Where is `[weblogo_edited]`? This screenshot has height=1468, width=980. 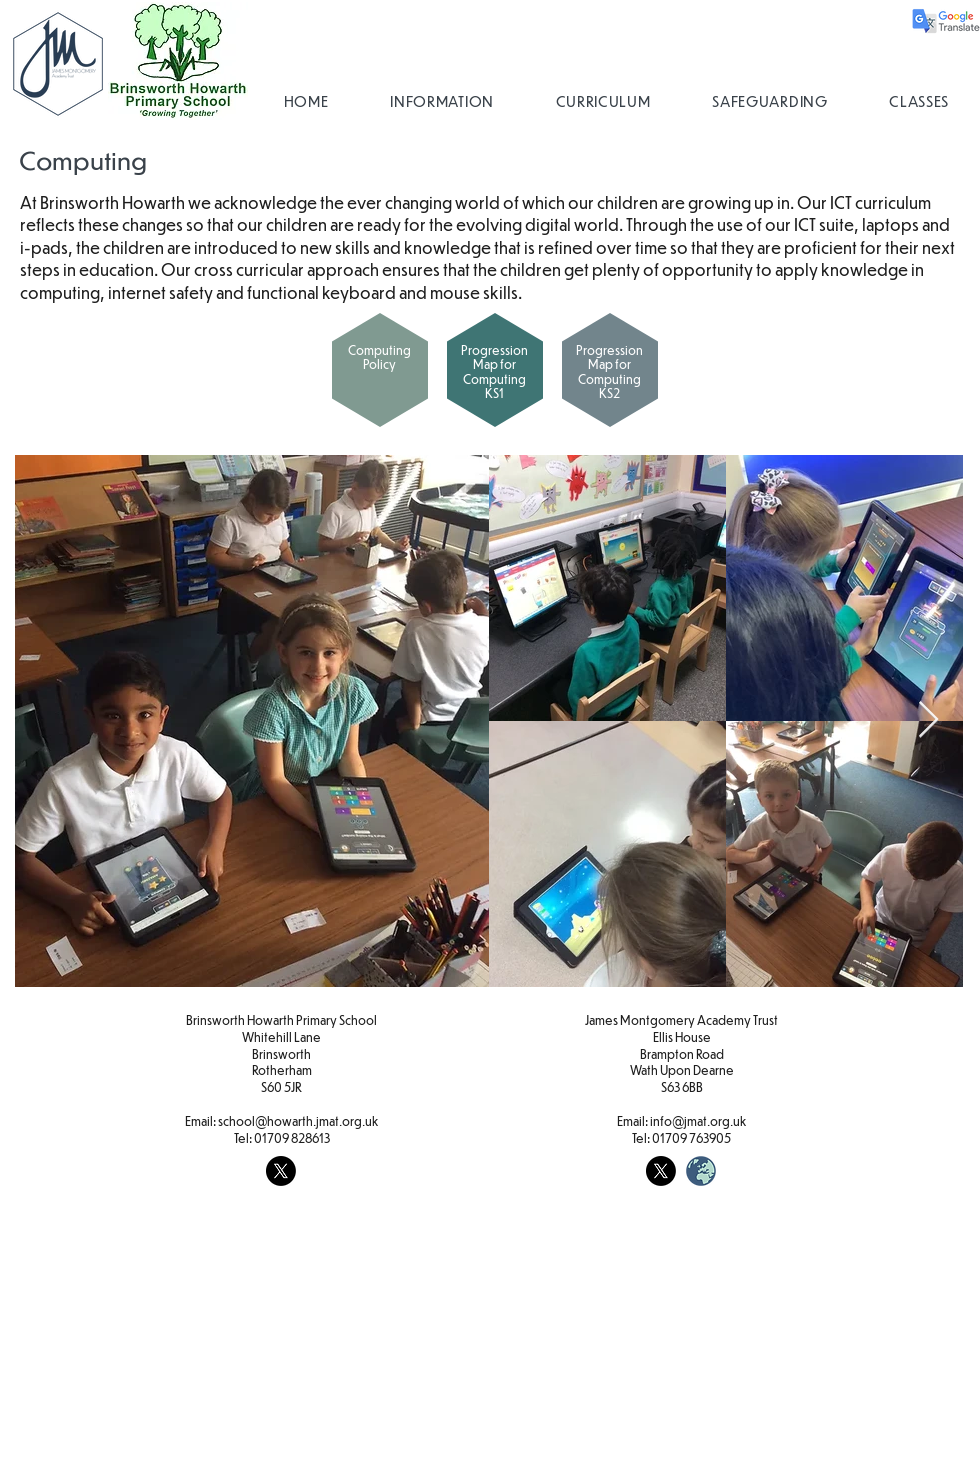
[weblogo_edited] is located at coordinates (701, 1171).